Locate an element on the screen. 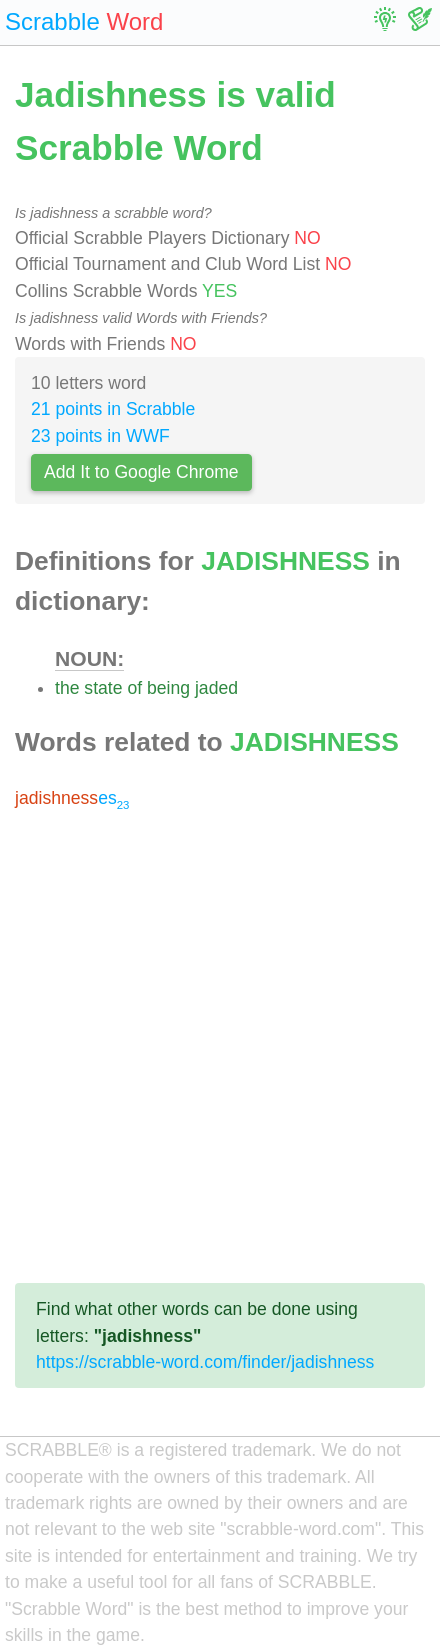 The image size is (440, 1648). state is located at coordinates (103, 688).